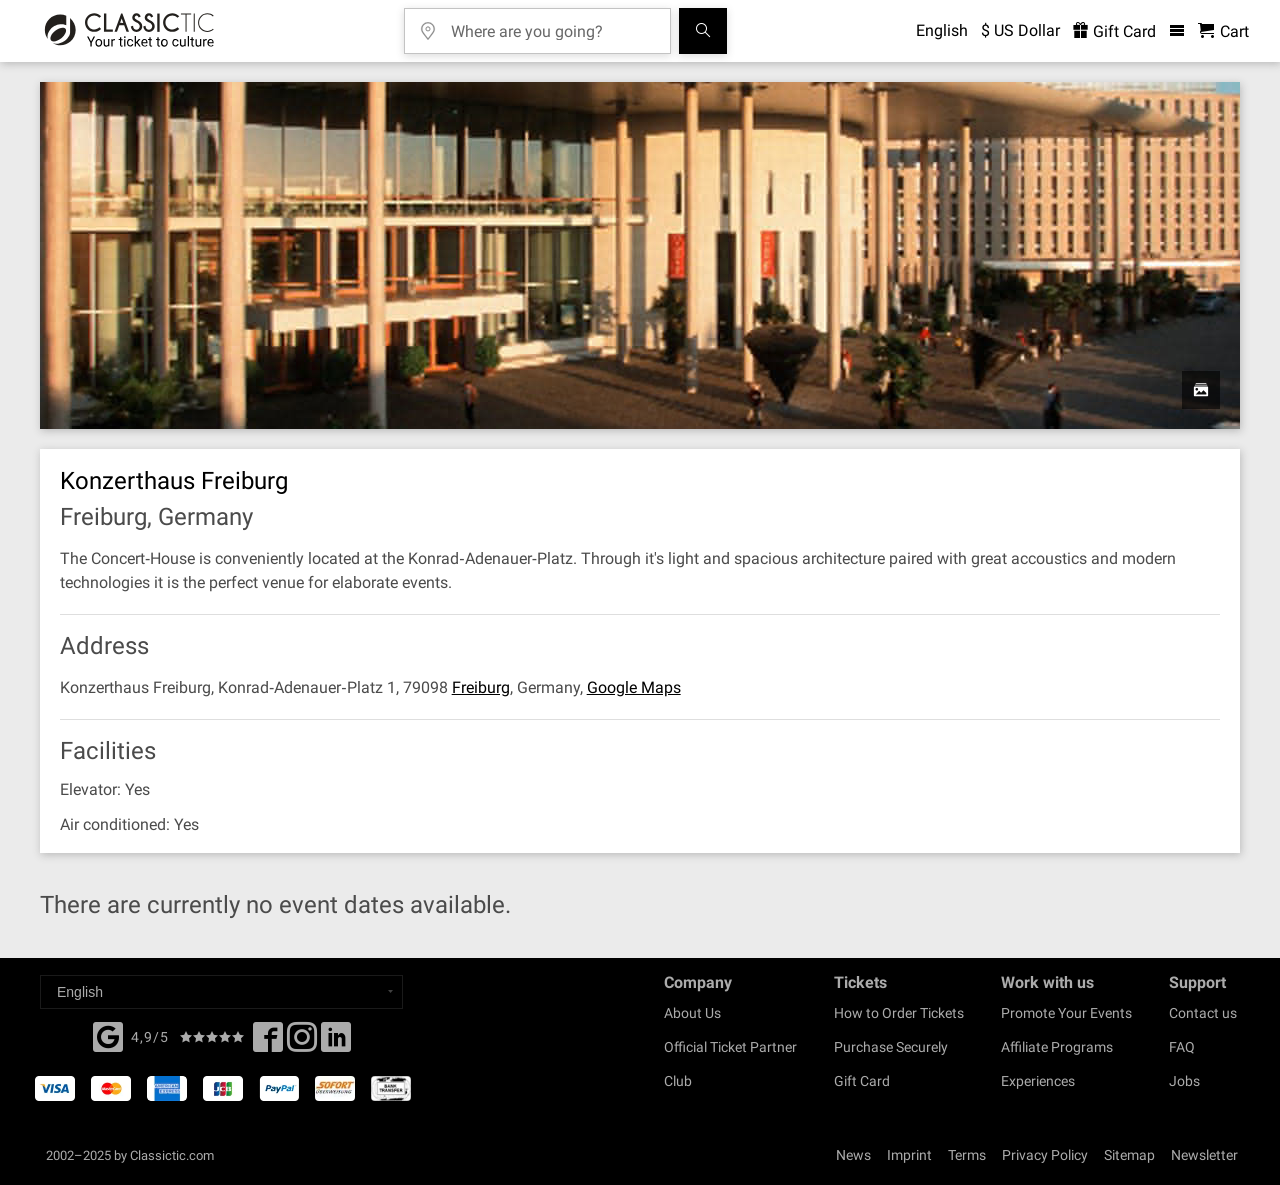  Describe the element at coordinates (703, 31) in the screenshot. I see `[Search]` at that location.